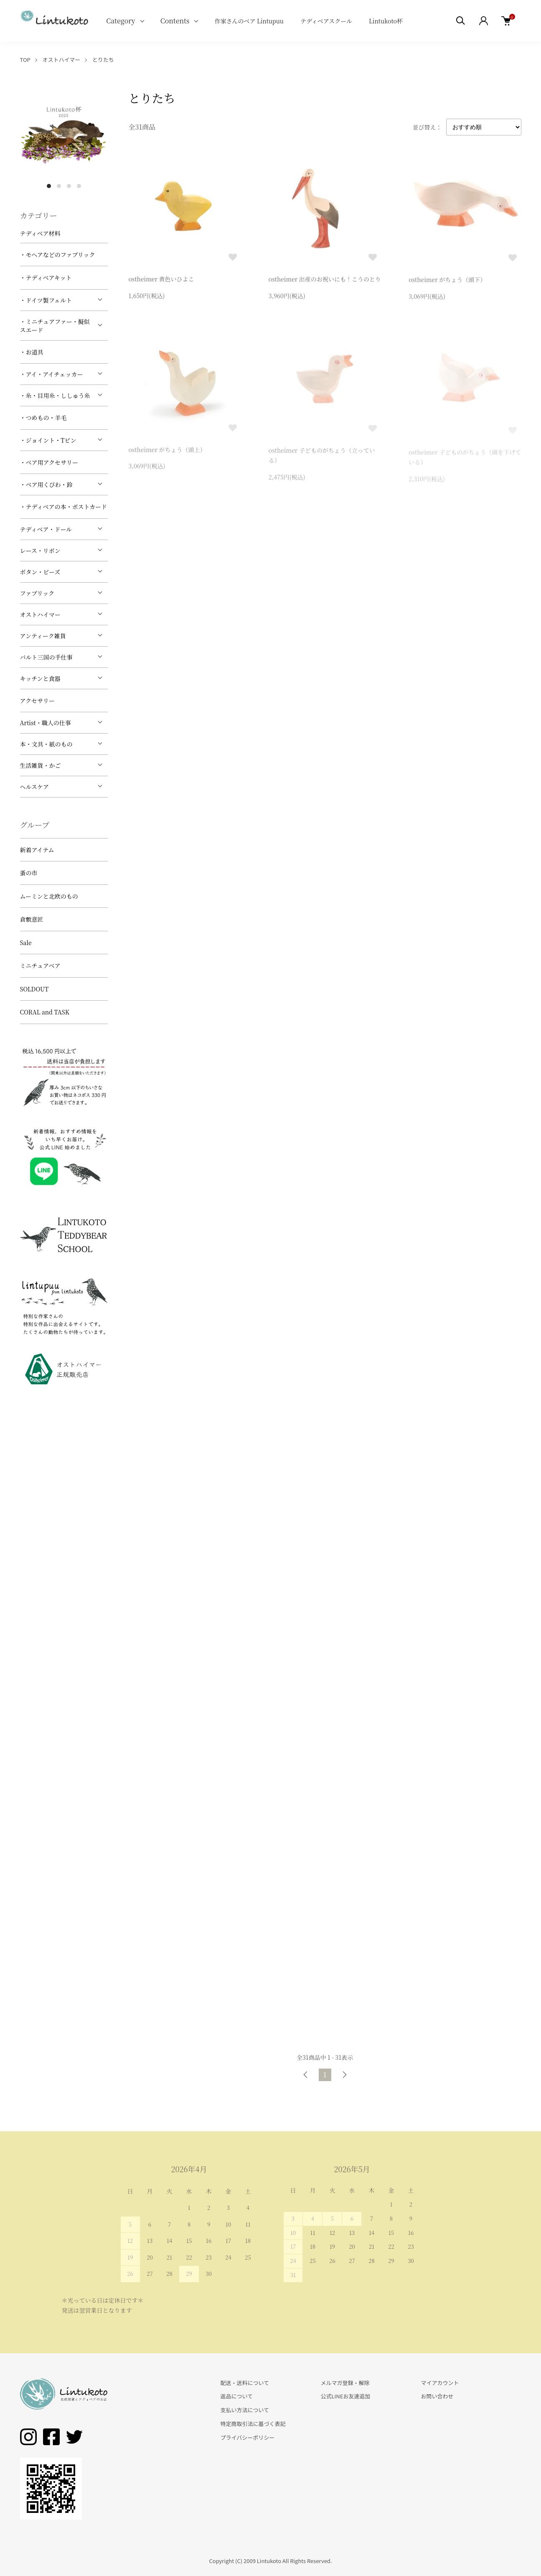 This screenshot has width=541, height=2576. I want to click on 公式LINEお友達追加, so click(345, 2396).